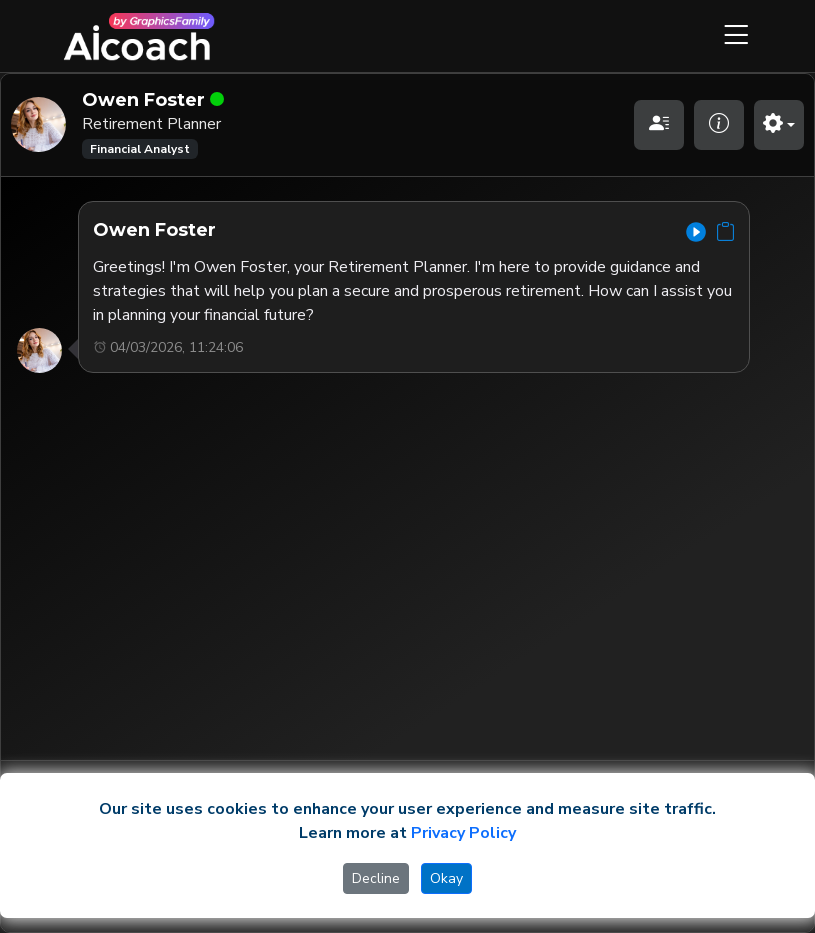 The image size is (815, 933). I want to click on Financial Analyst, so click(140, 149).